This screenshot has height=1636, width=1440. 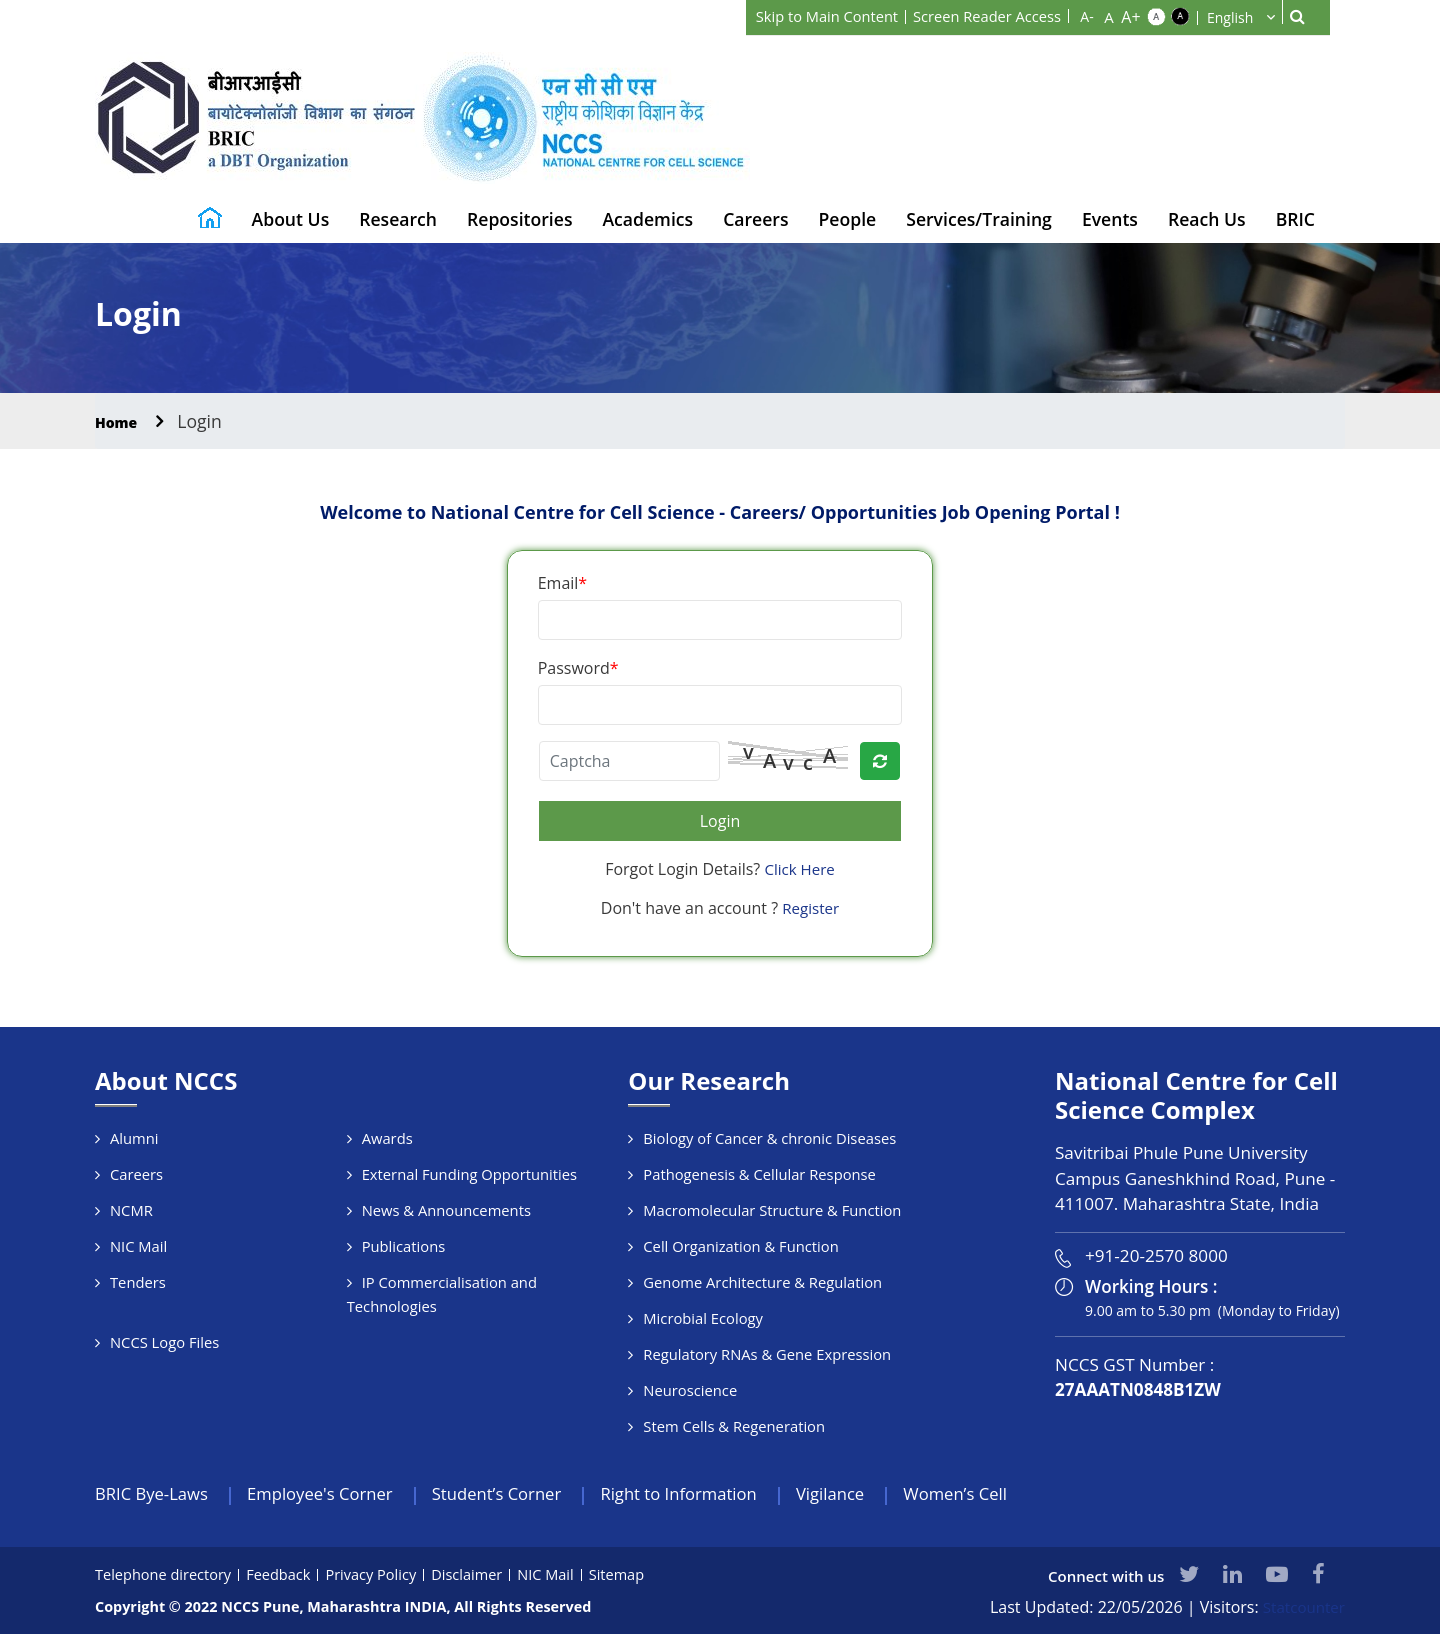 I want to click on Services/Training, so click(x=979, y=219).